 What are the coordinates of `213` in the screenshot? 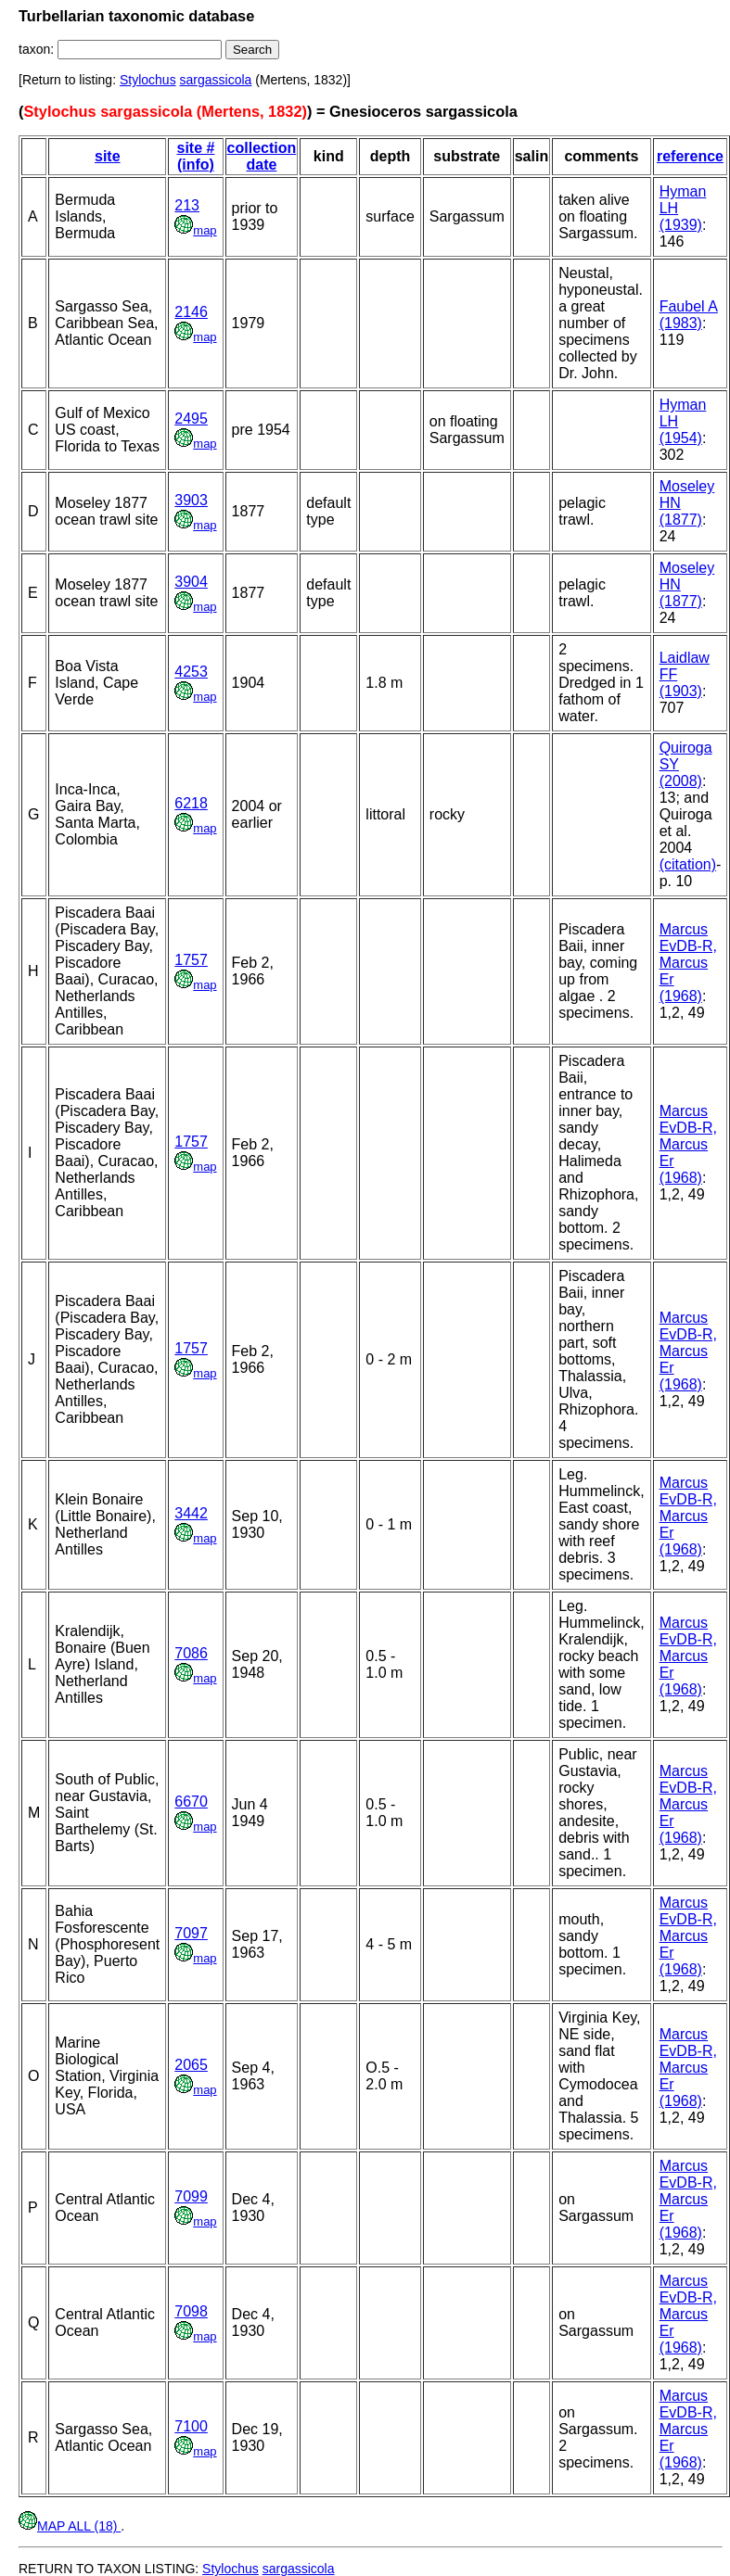 It's located at (186, 205).